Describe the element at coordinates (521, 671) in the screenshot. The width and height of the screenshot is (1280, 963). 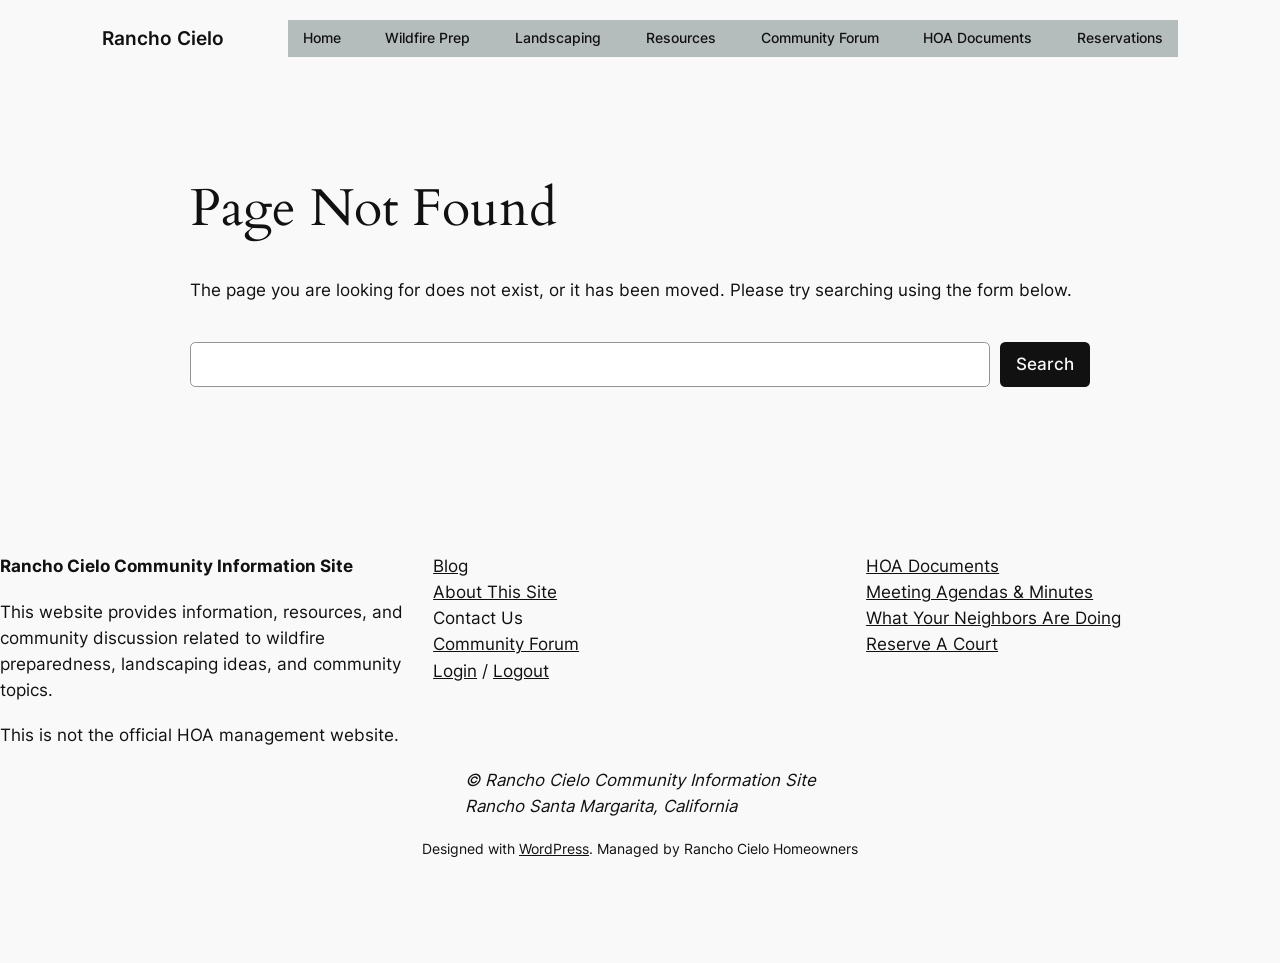
I see `Logout` at that location.